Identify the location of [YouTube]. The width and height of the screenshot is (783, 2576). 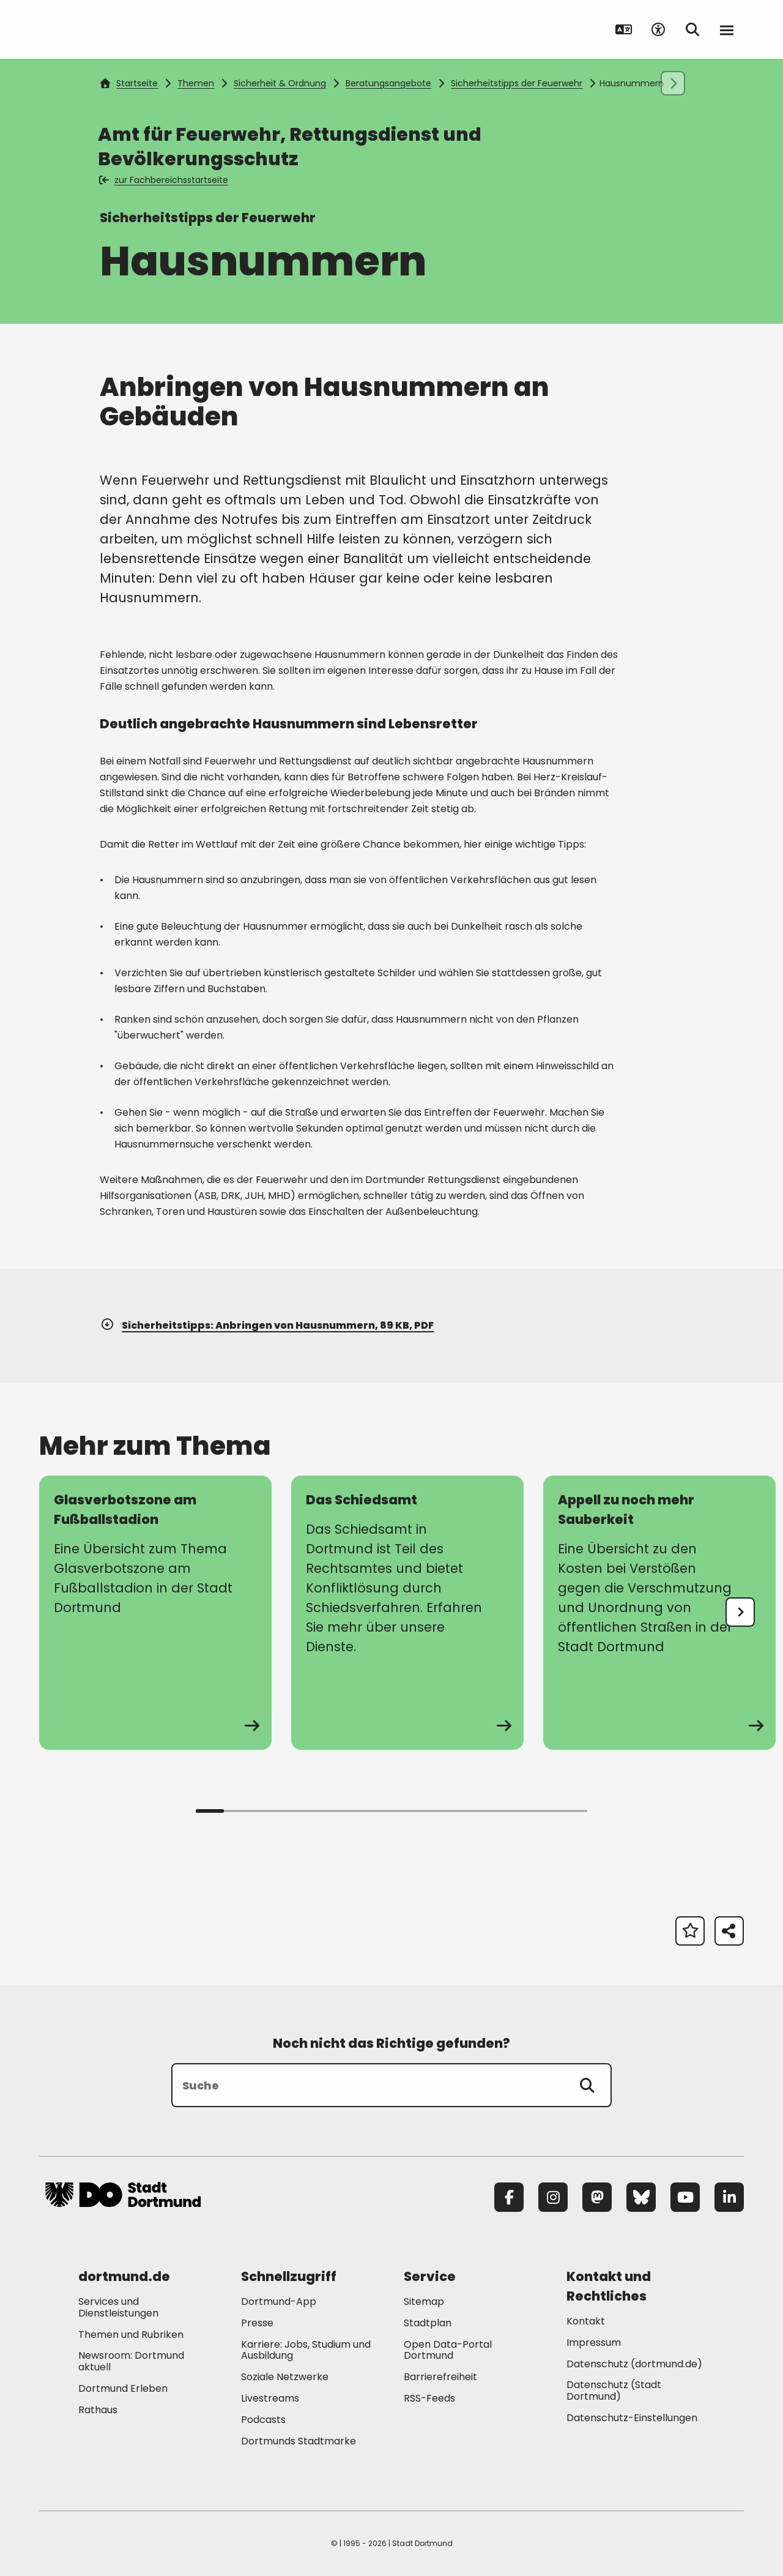
(685, 2197).